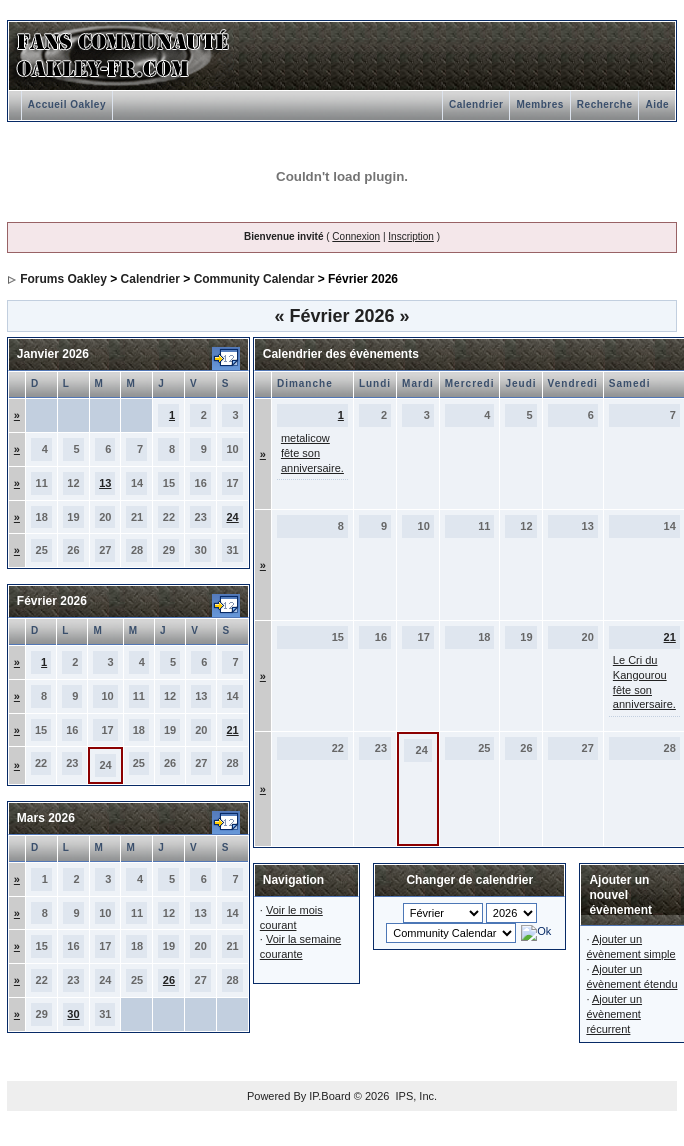 This screenshot has width=684, height=1146. Describe the element at coordinates (356, 236) in the screenshot. I see `Connexion` at that location.